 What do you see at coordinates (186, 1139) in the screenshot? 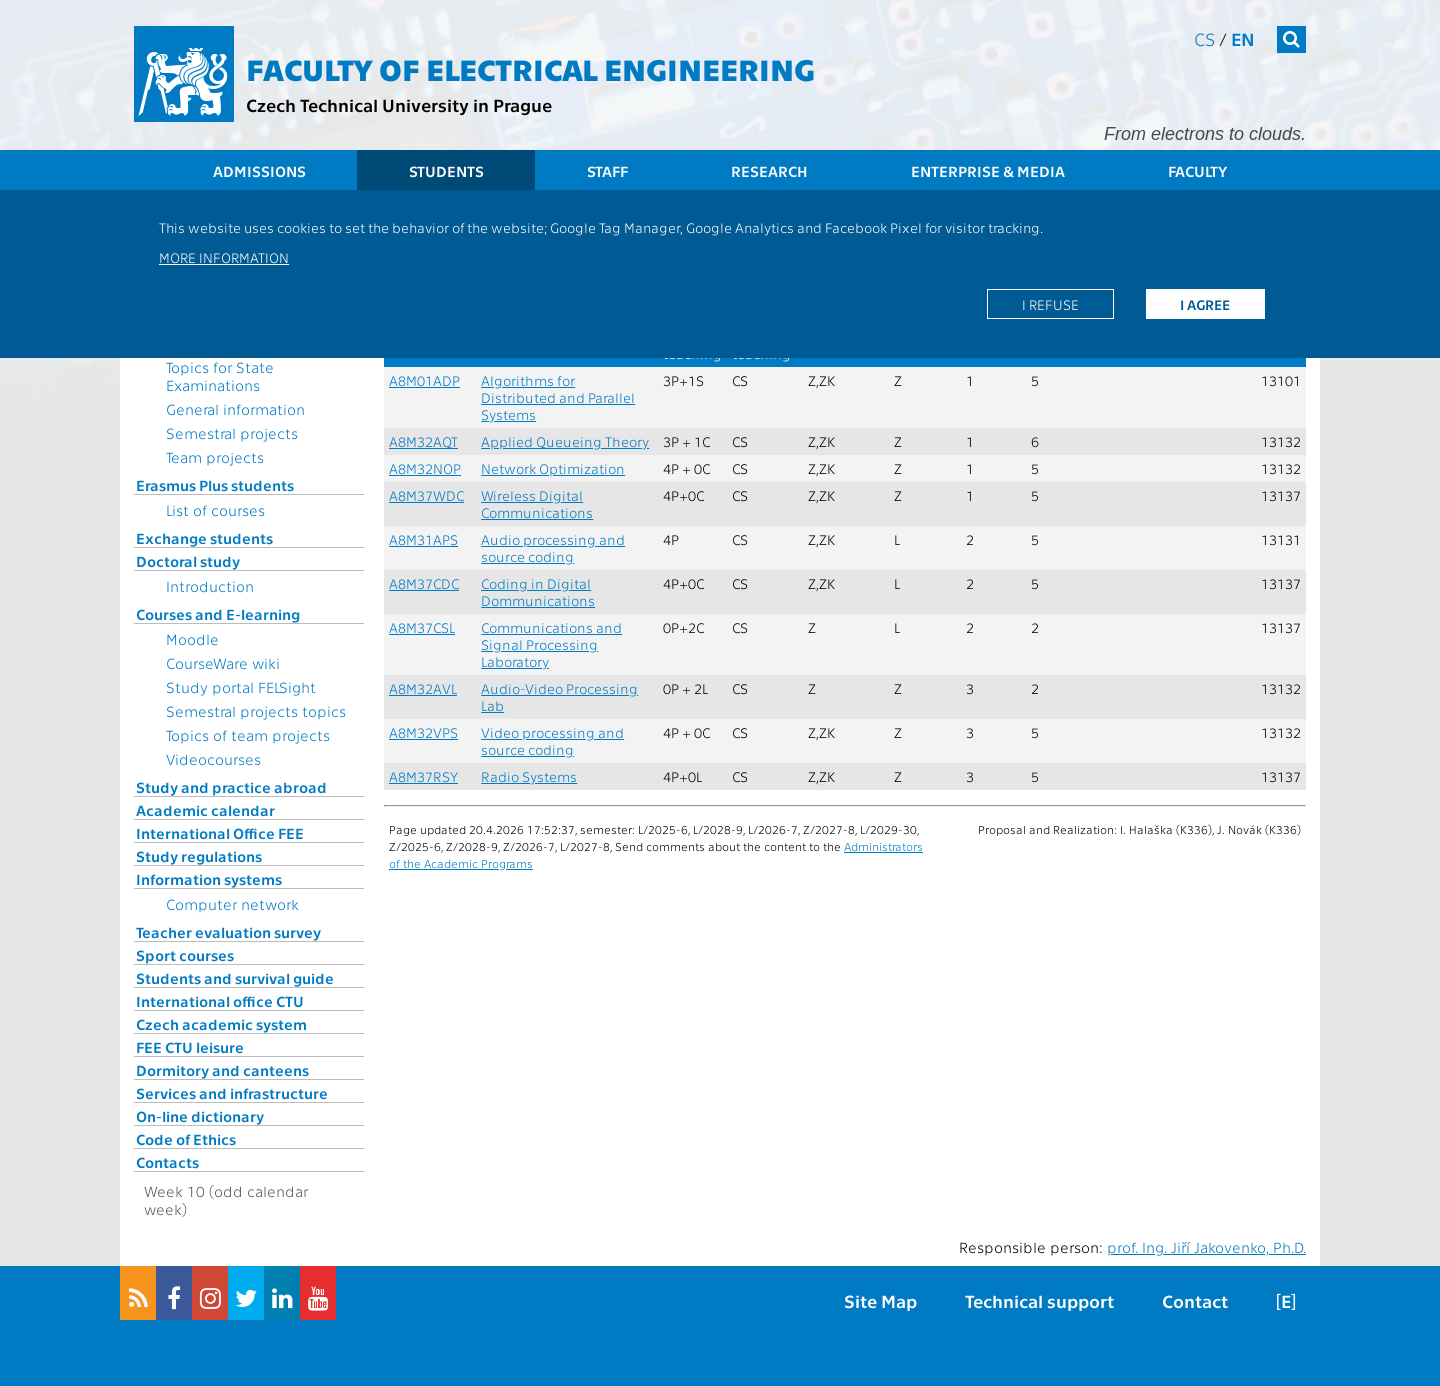
I see `Code of Ethics` at bounding box center [186, 1139].